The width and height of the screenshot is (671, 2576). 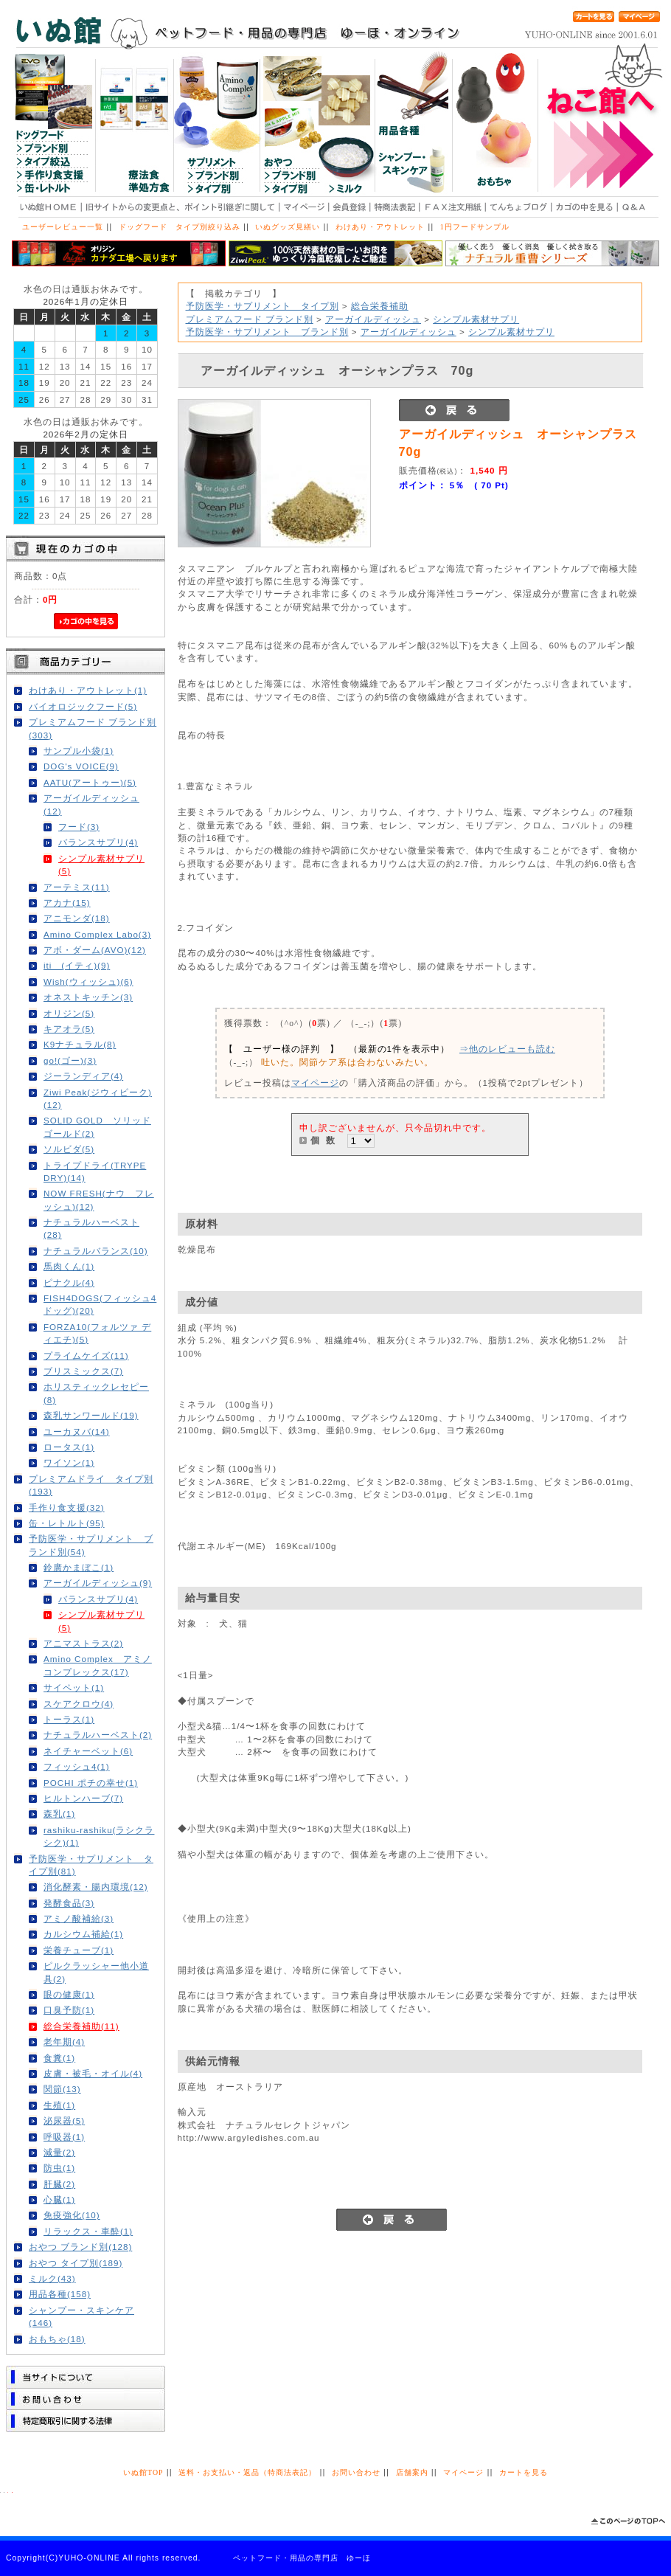 I want to click on カートを見る, so click(x=523, y=2472).